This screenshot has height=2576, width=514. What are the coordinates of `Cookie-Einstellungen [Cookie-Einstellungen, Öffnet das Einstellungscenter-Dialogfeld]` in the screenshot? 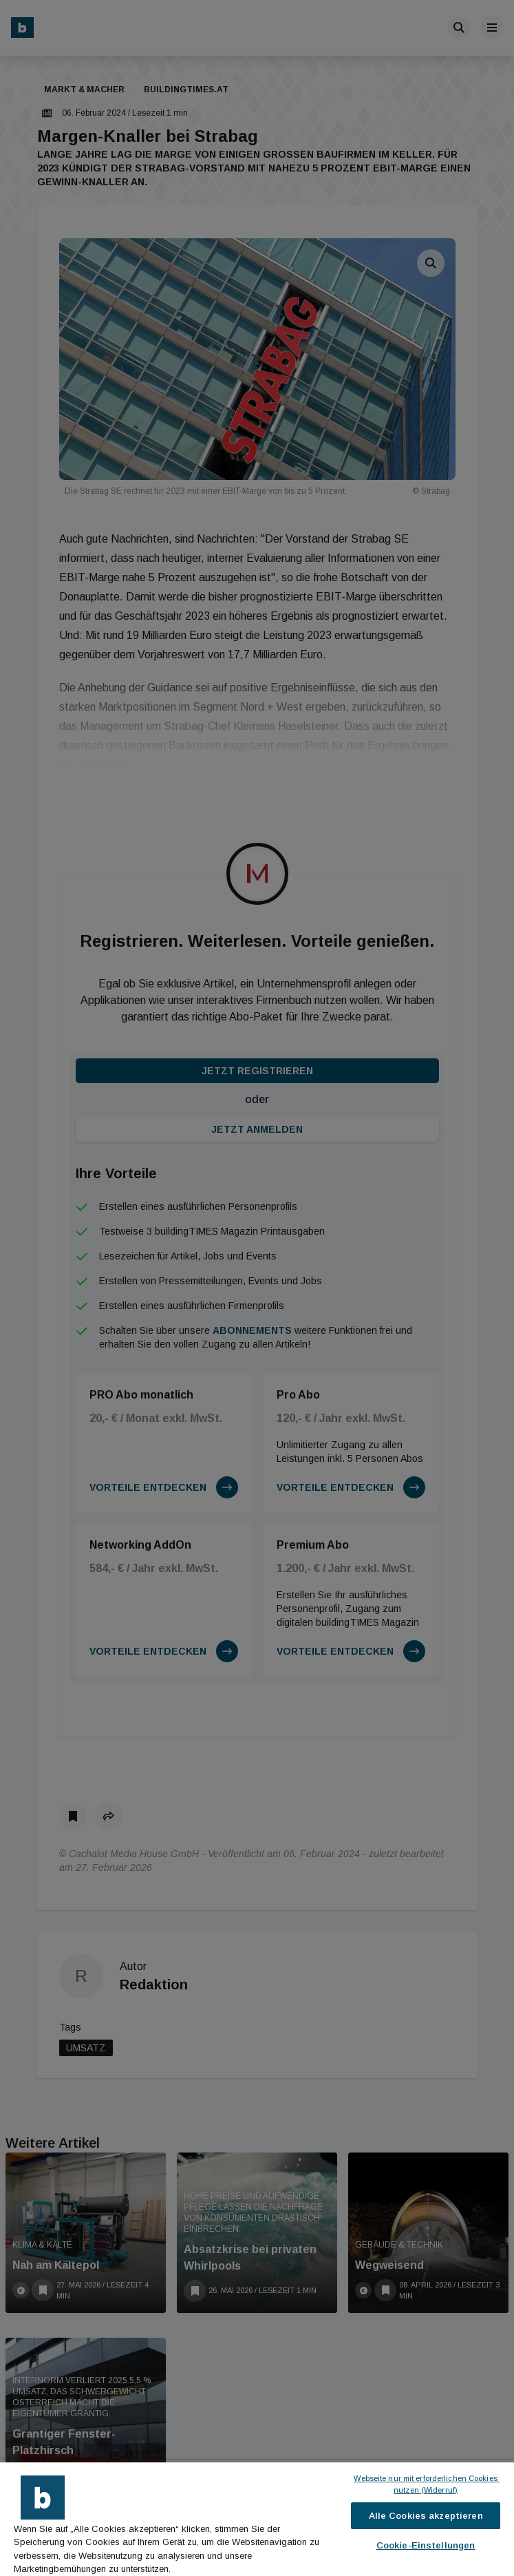 It's located at (425, 2545).